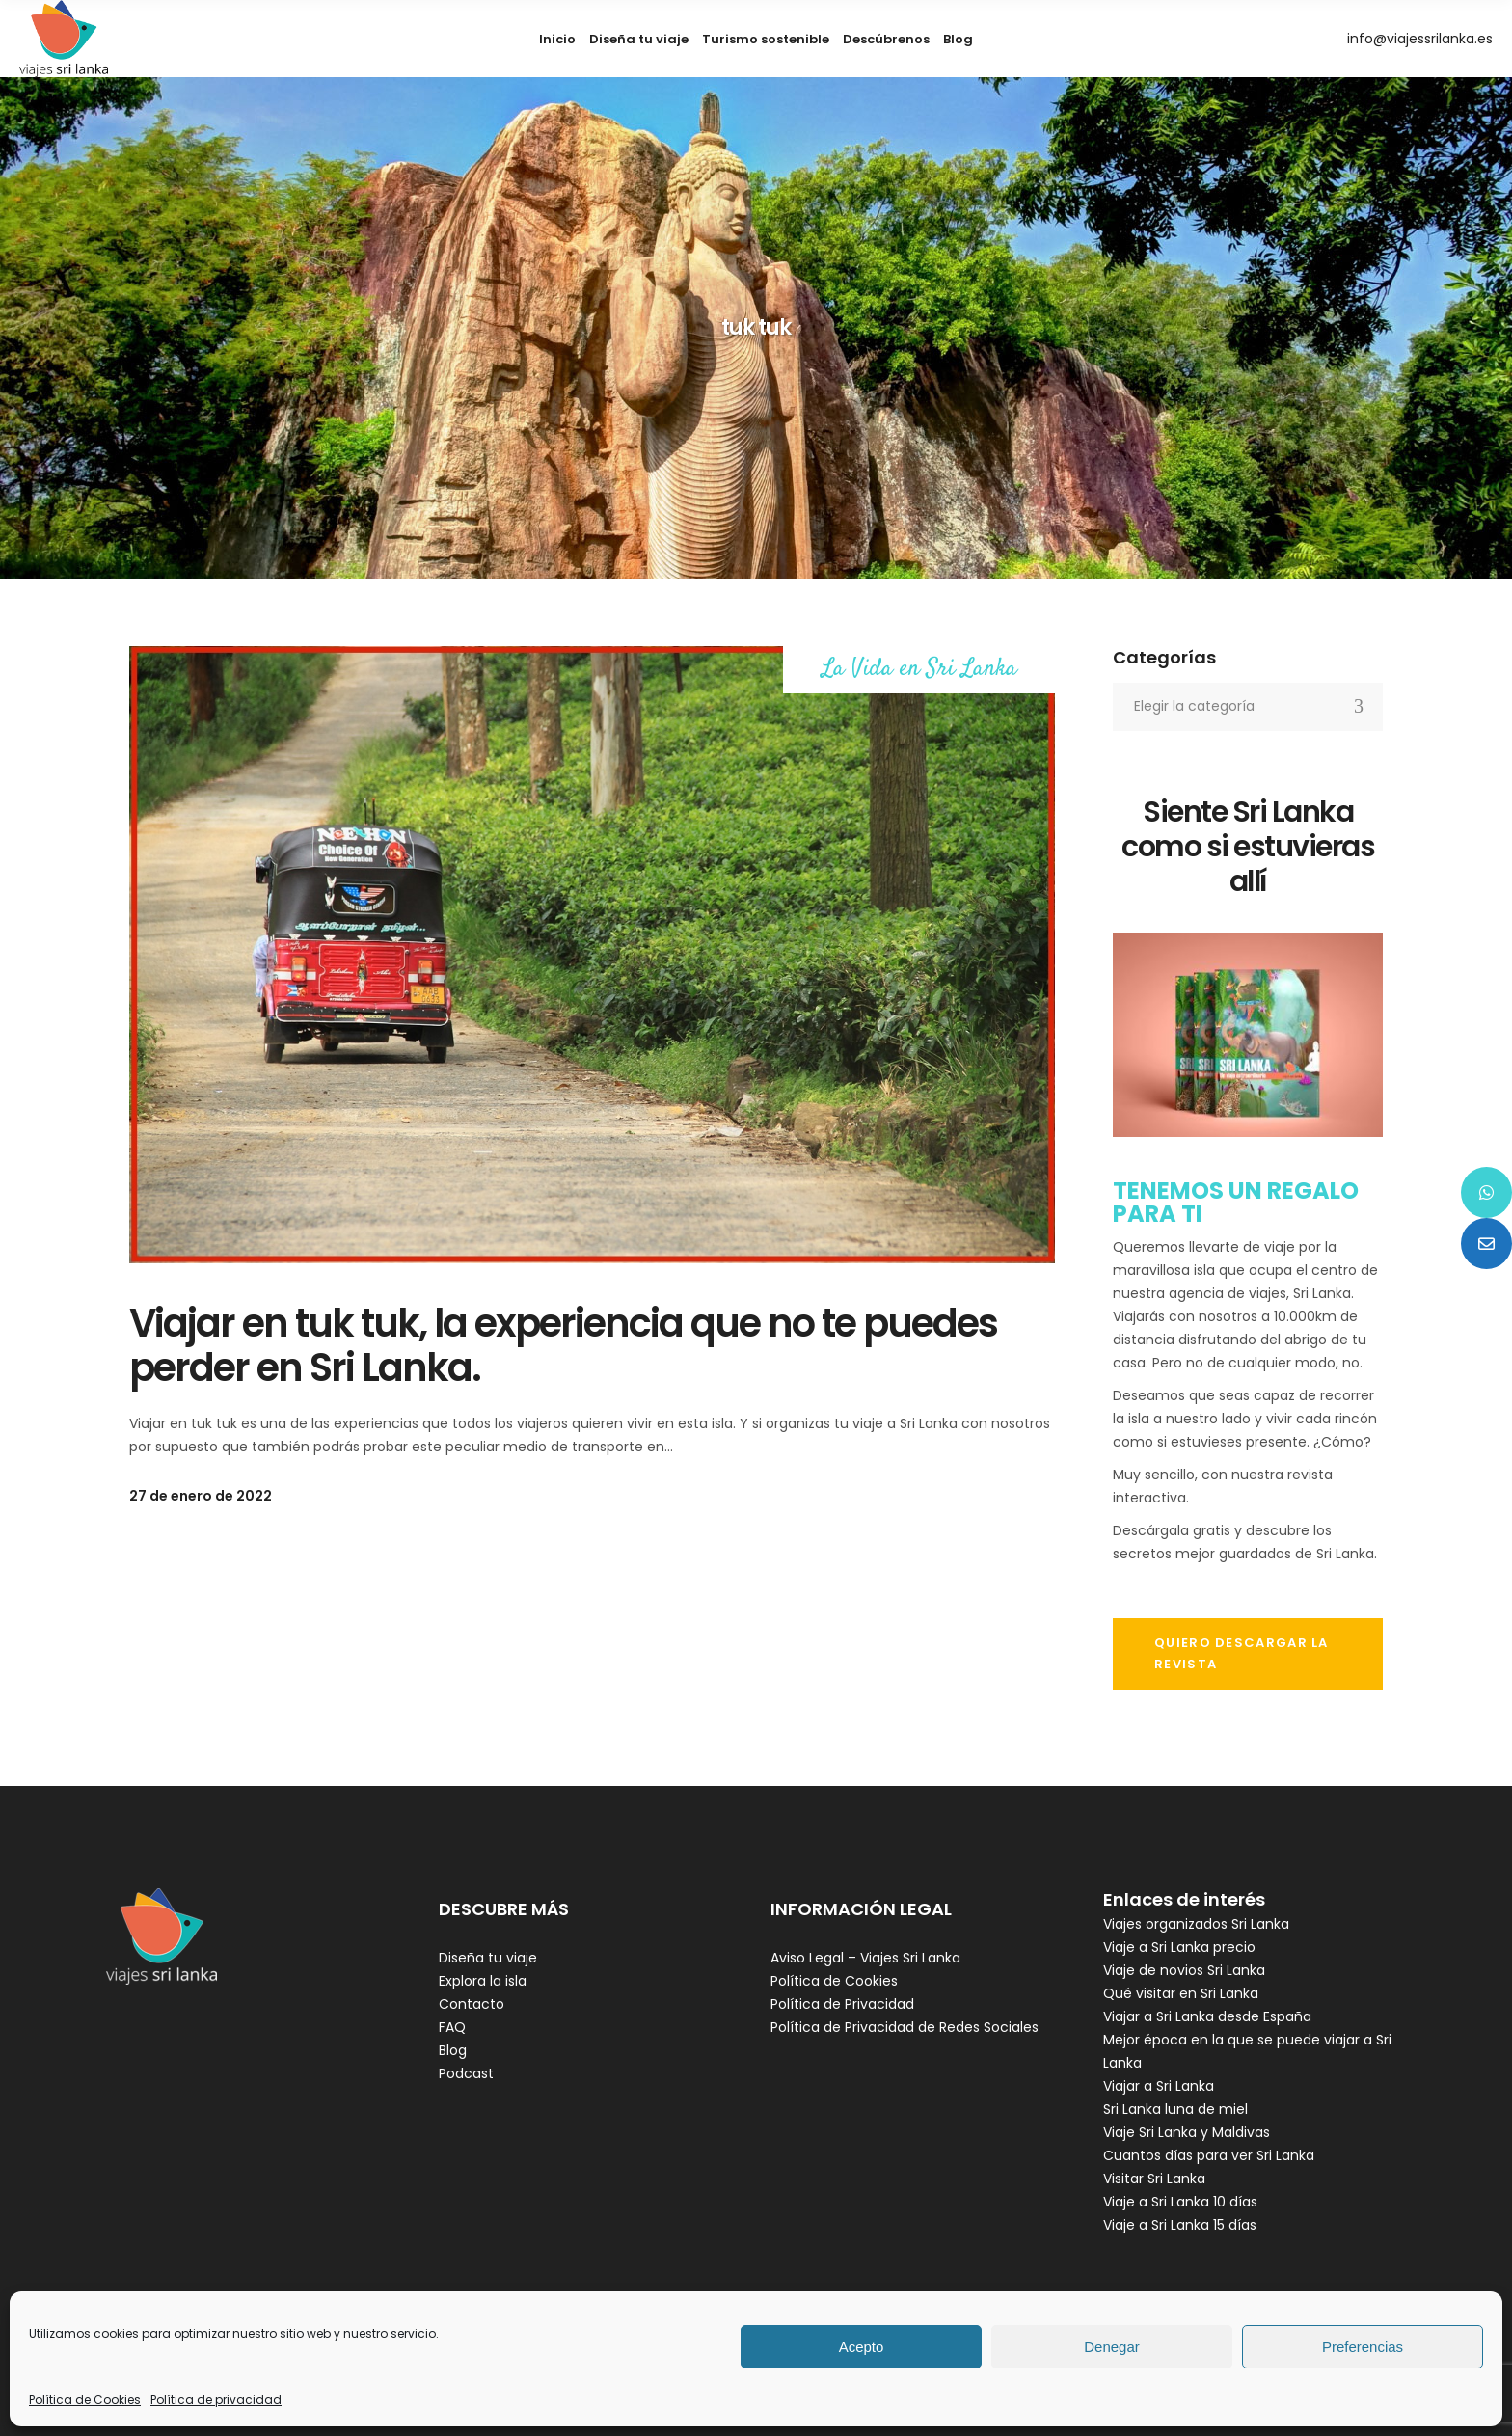 This screenshot has width=1512, height=2436. What do you see at coordinates (861, 2347) in the screenshot?
I see `Acepto` at bounding box center [861, 2347].